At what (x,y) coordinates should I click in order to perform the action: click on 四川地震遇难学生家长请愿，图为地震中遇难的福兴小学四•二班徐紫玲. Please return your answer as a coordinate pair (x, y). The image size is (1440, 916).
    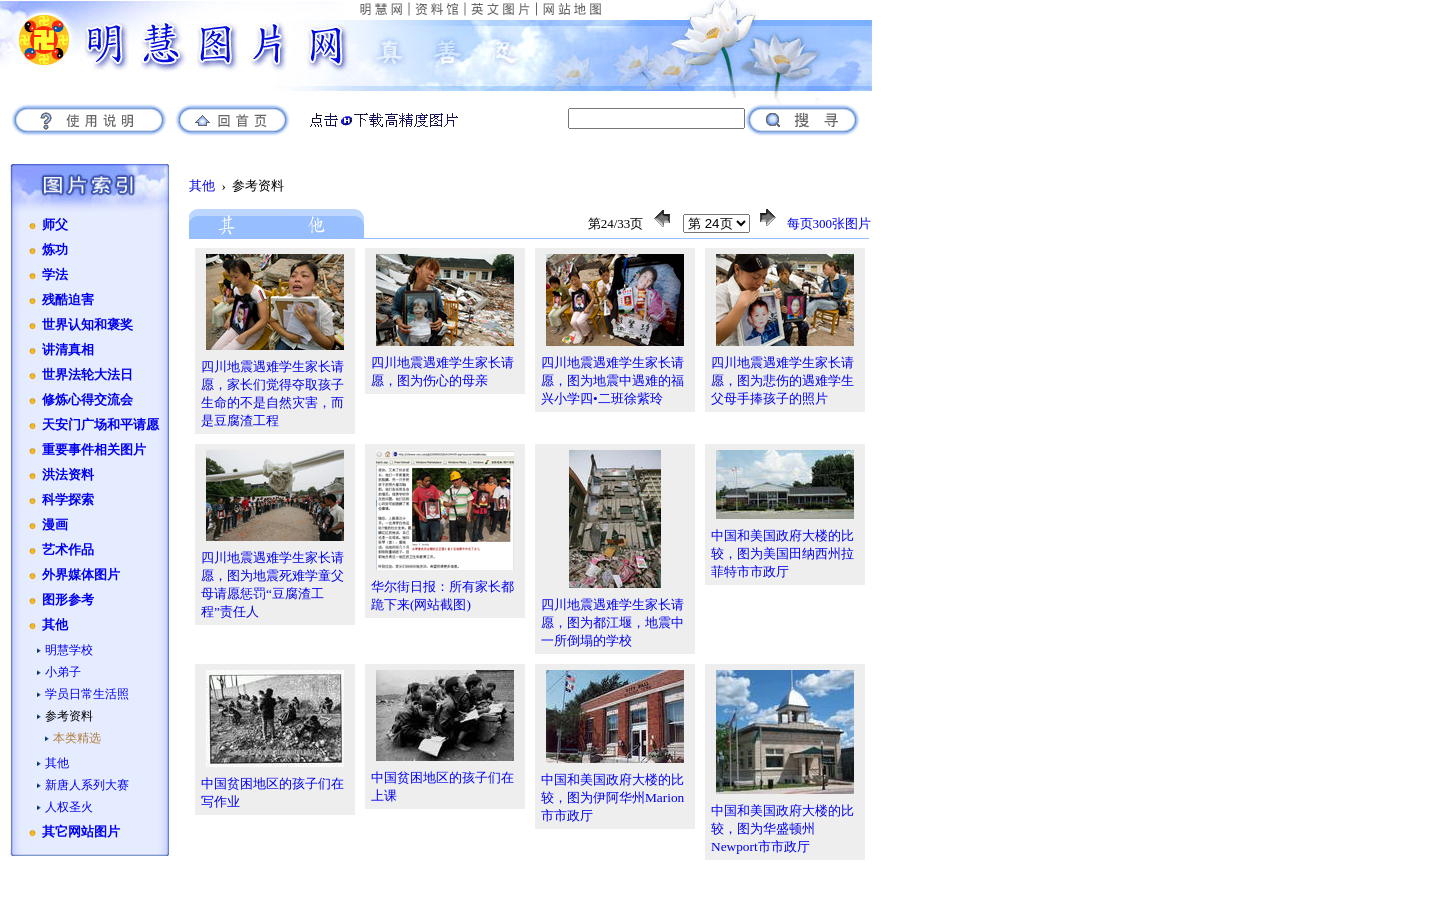
    Looking at the image, I should click on (612, 380).